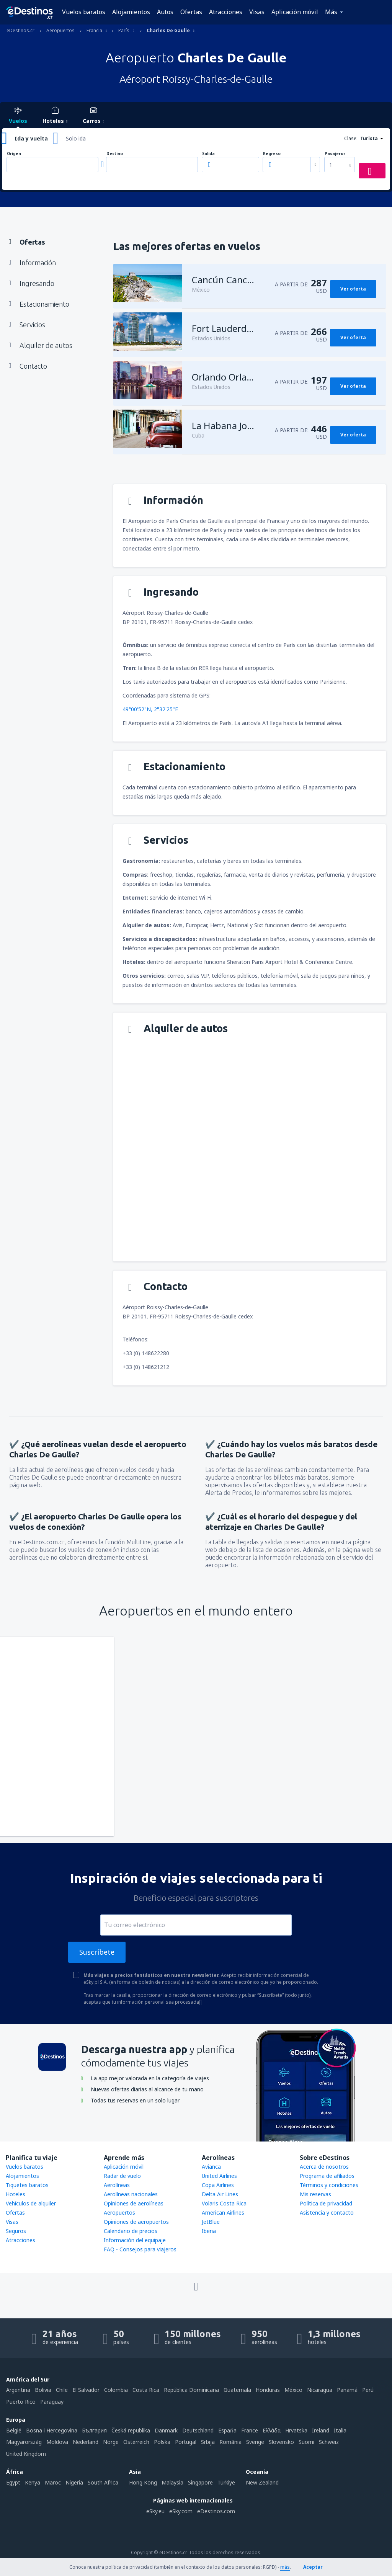 This screenshot has width=392, height=2576. I want to click on Seguros, so click(16, 2231).